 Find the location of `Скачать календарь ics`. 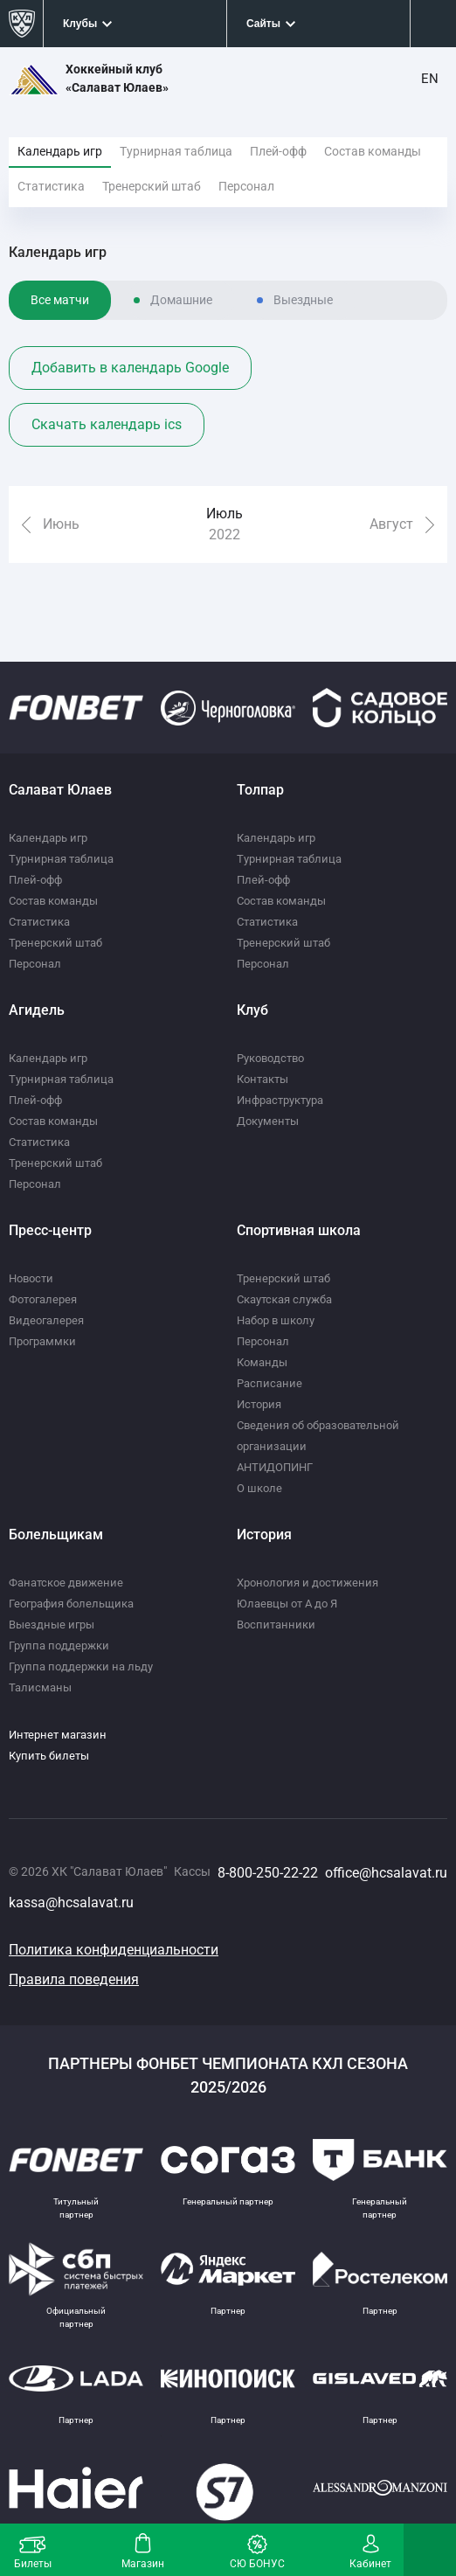

Скачать календарь ics is located at coordinates (106, 424).